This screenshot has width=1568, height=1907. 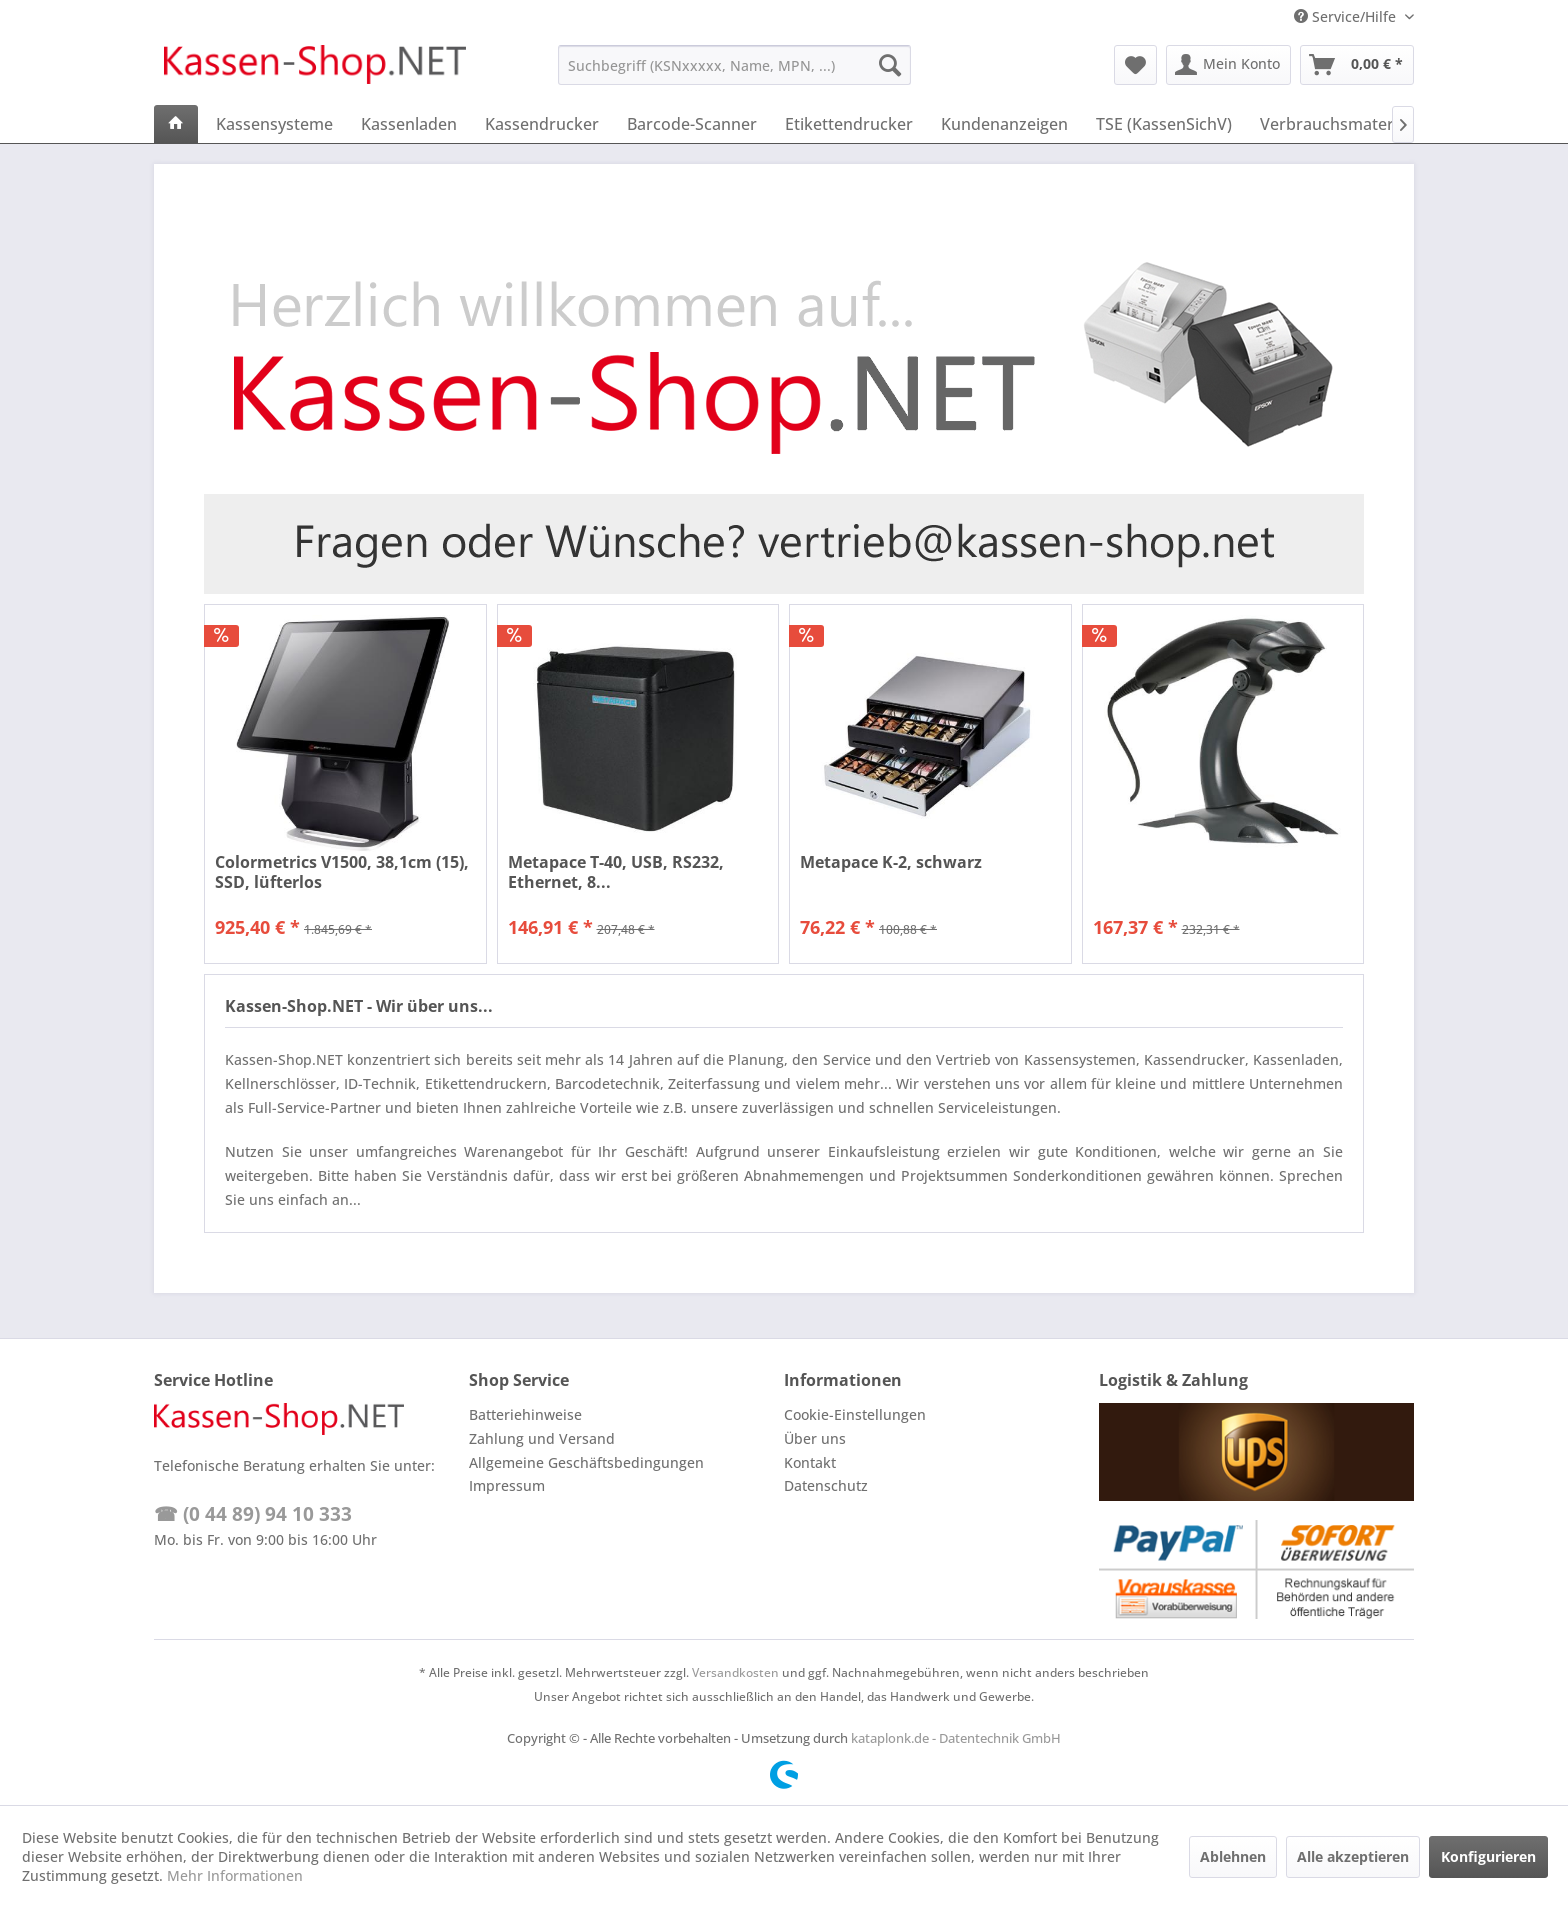 What do you see at coordinates (826, 1485) in the screenshot?
I see `Datenschutz` at bounding box center [826, 1485].